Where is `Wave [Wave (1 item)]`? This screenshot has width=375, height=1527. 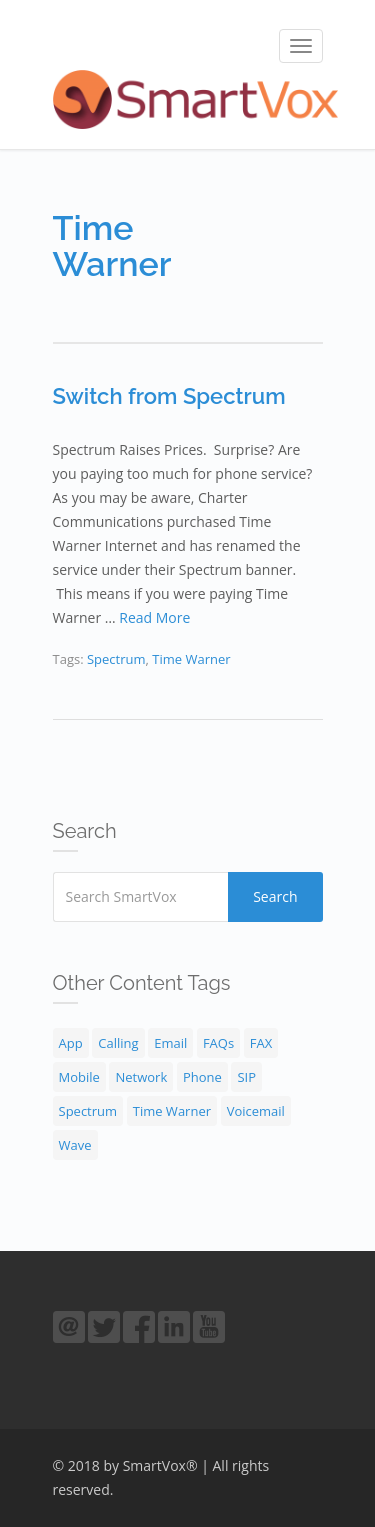
Wave [Wave (1 item)] is located at coordinates (75, 1145).